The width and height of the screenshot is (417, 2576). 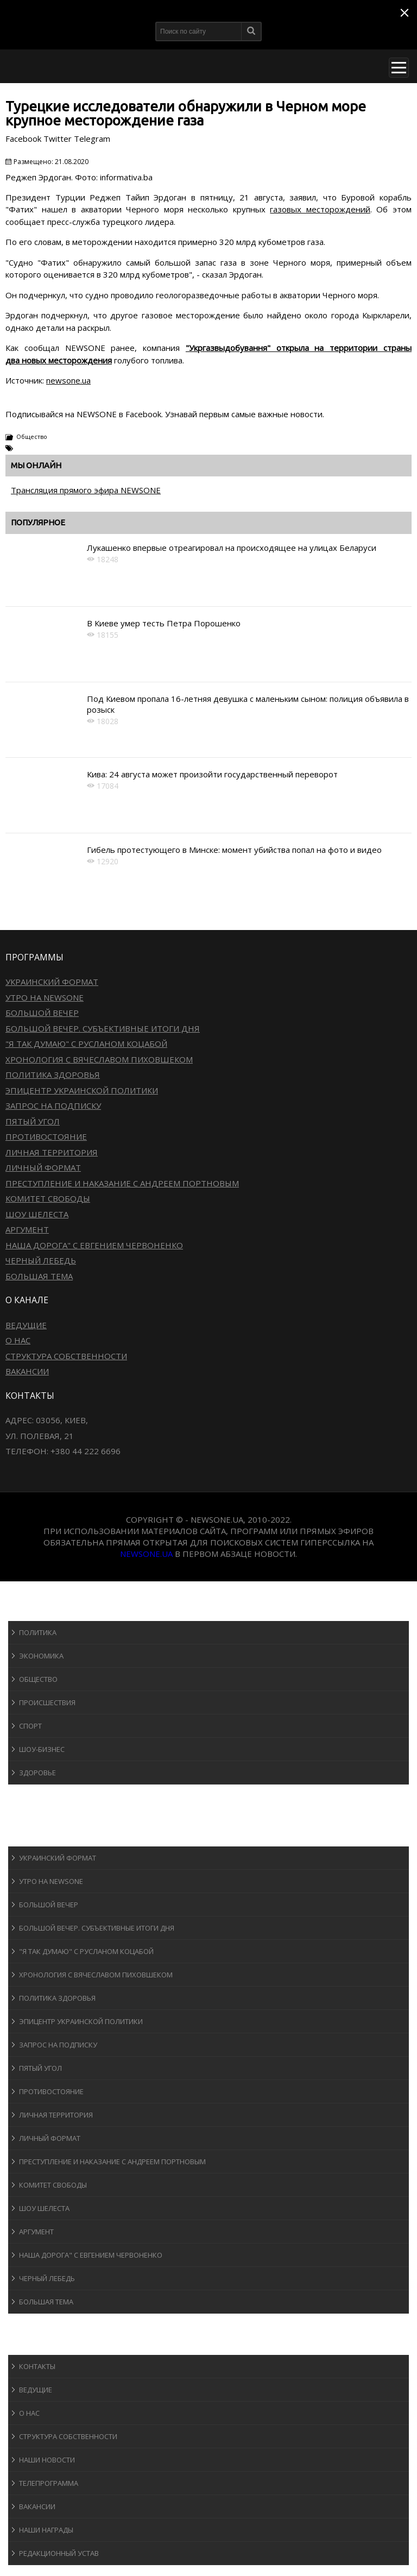 What do you see at coordinates (231, 547) in the screenshot?
I see `Лукашенко впервые отреагировал на происходящее на улицах Беларуси` at bounding box center [231, 547].